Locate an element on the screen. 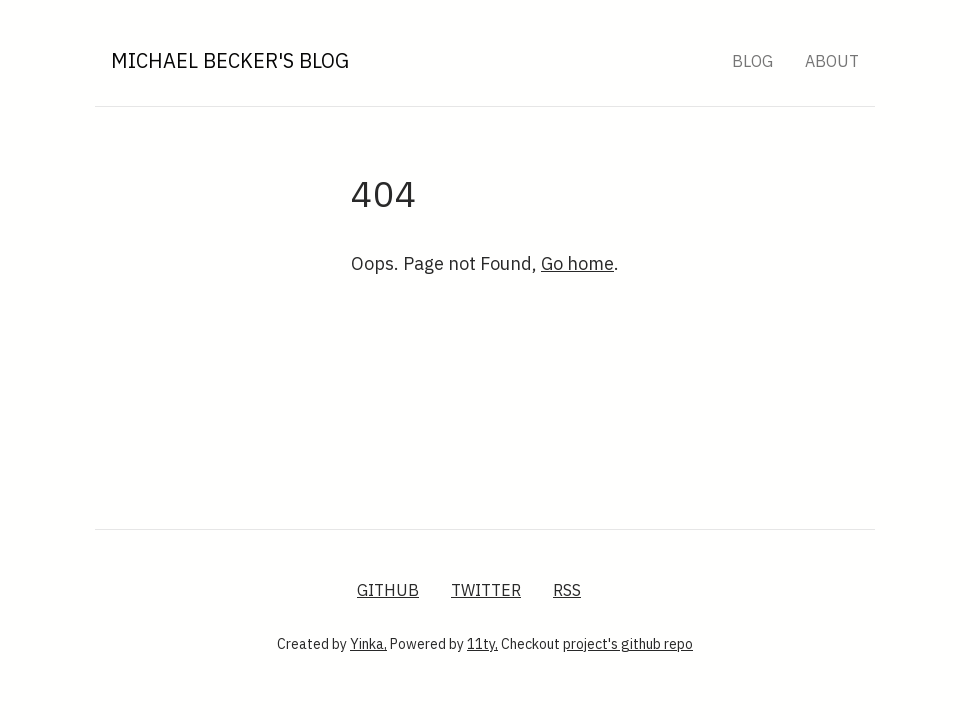  Twitter is located at coordinates (486, 590).